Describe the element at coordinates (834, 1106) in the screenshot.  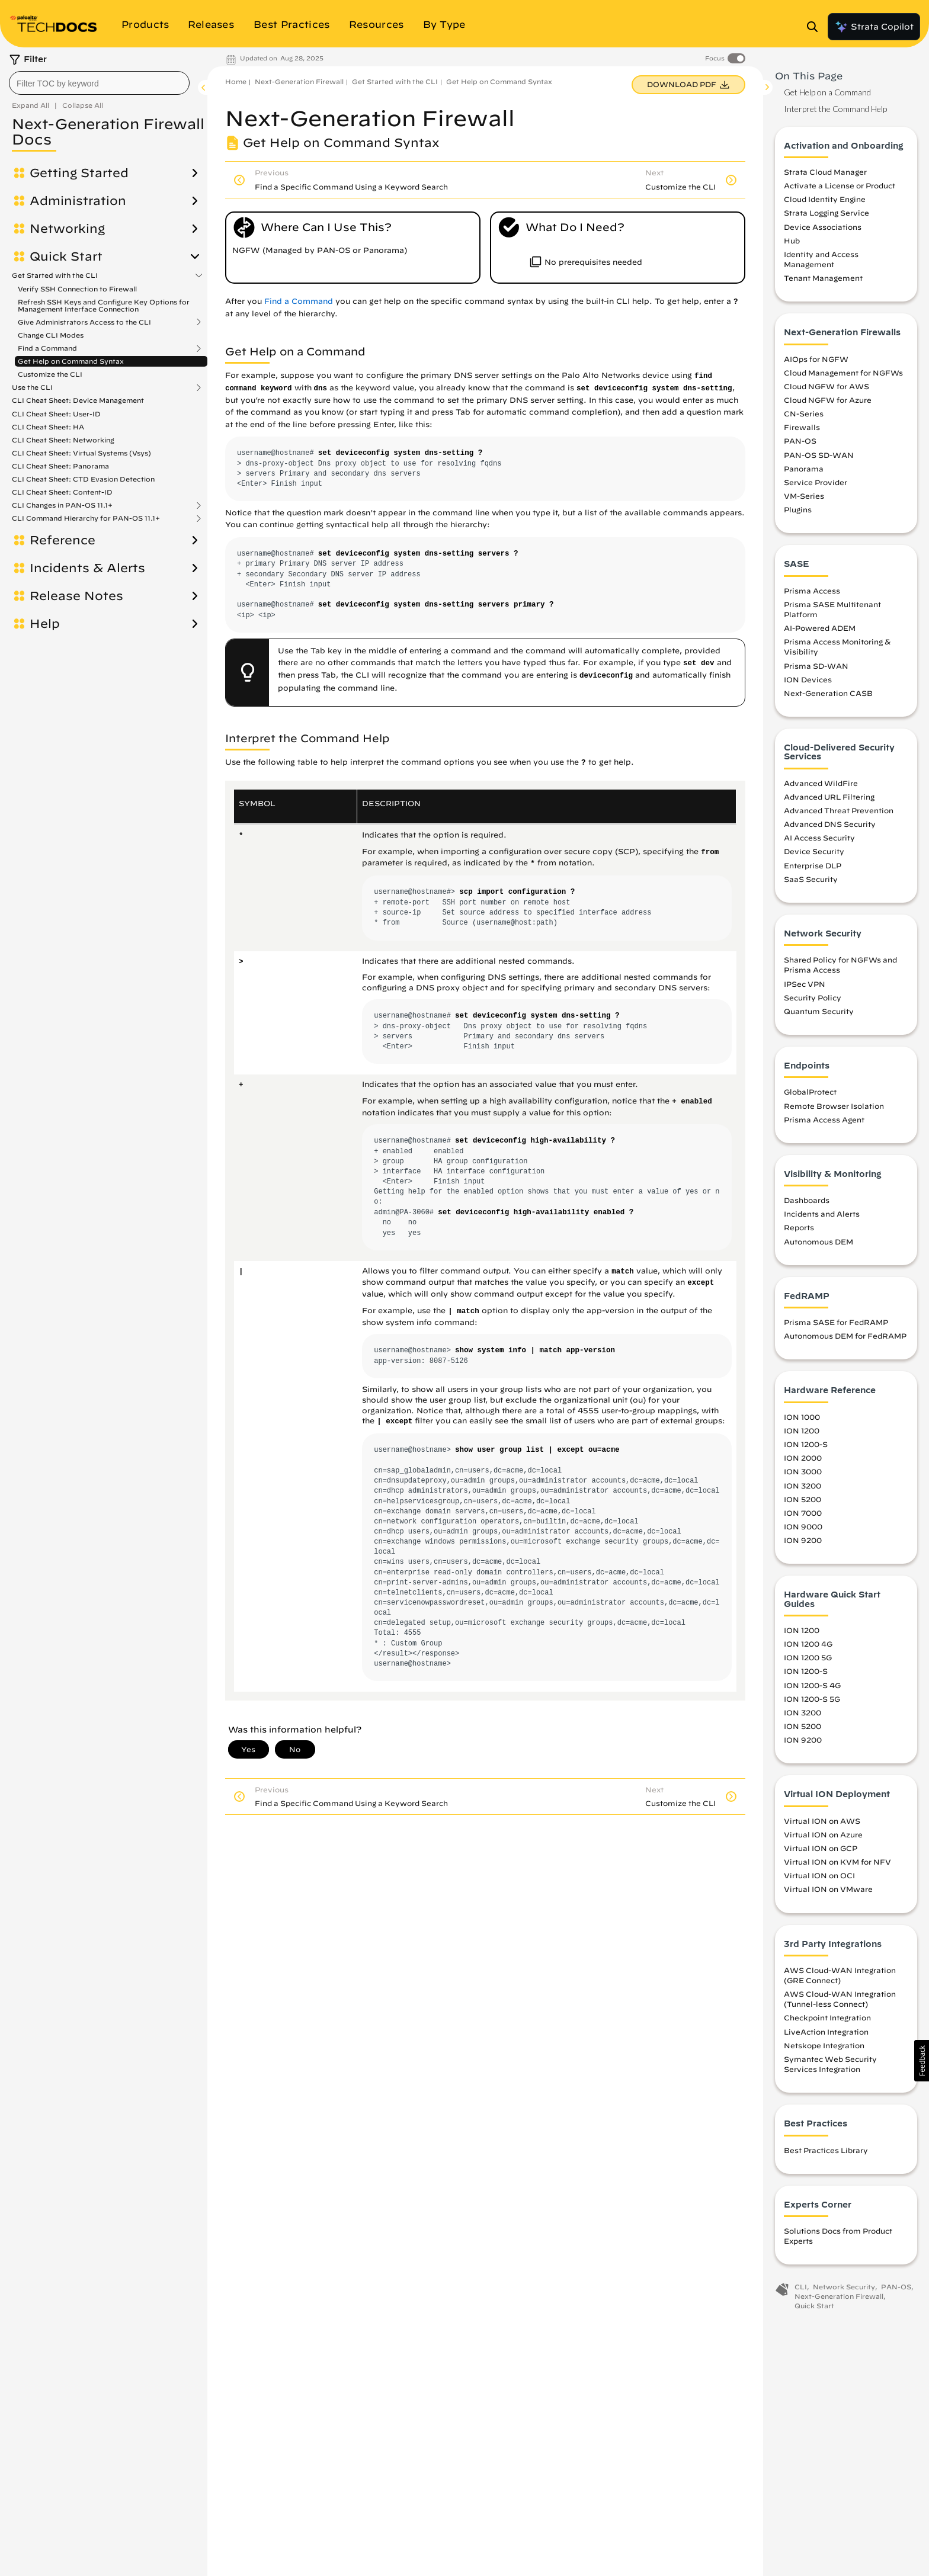
I see `Remote Browser Isolation` at that location.